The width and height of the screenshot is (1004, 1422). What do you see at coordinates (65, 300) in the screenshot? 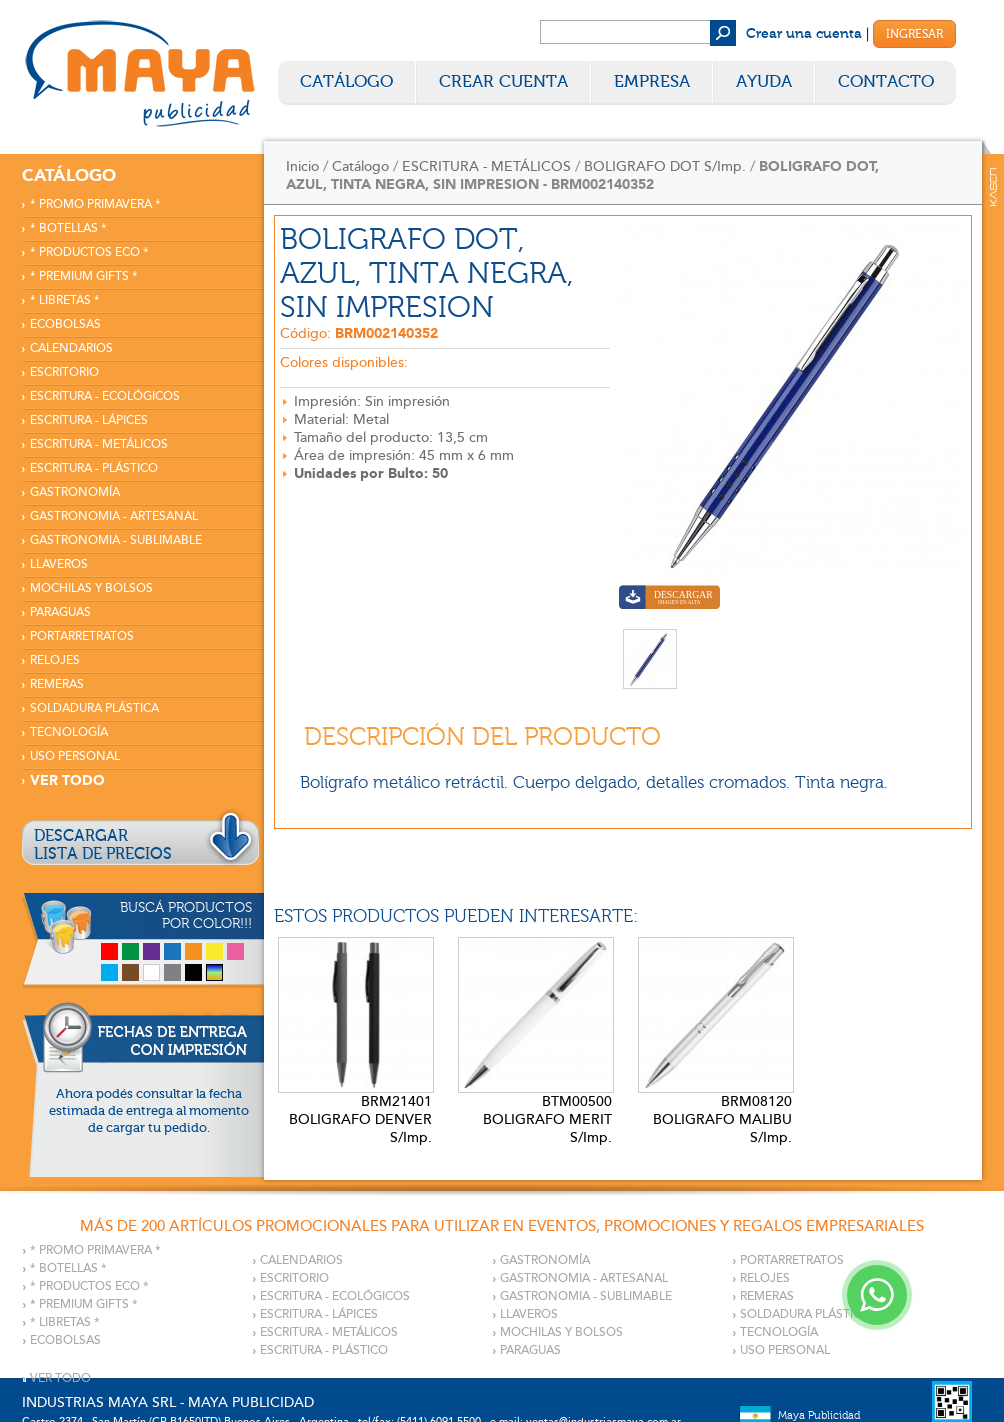
I see `* LIBRETAS *` at bounding box center [65, 300].